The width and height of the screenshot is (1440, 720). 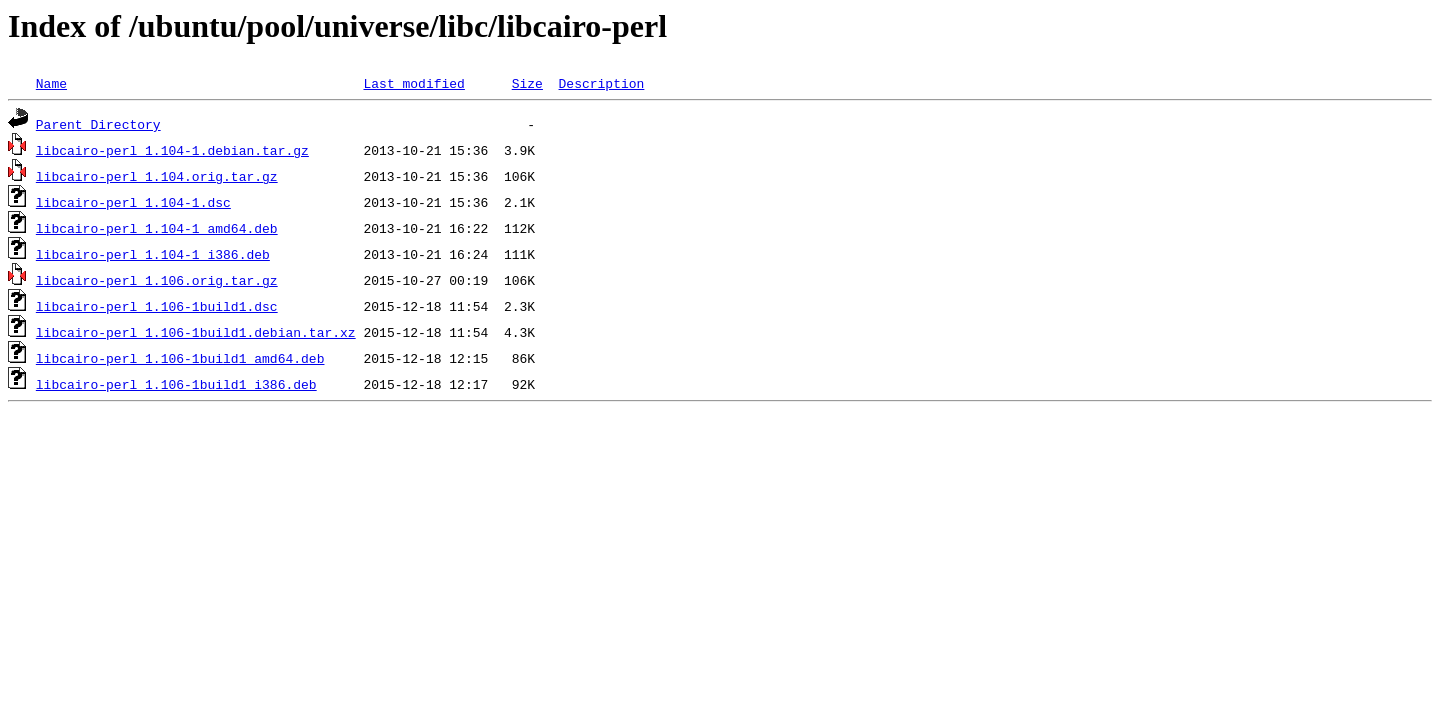 What do you see at coordinates (180, 358) in the screenshot?
I see `libcairo-perl_1.106-1build1_amd64.deb` at bounding box center [180, 358].